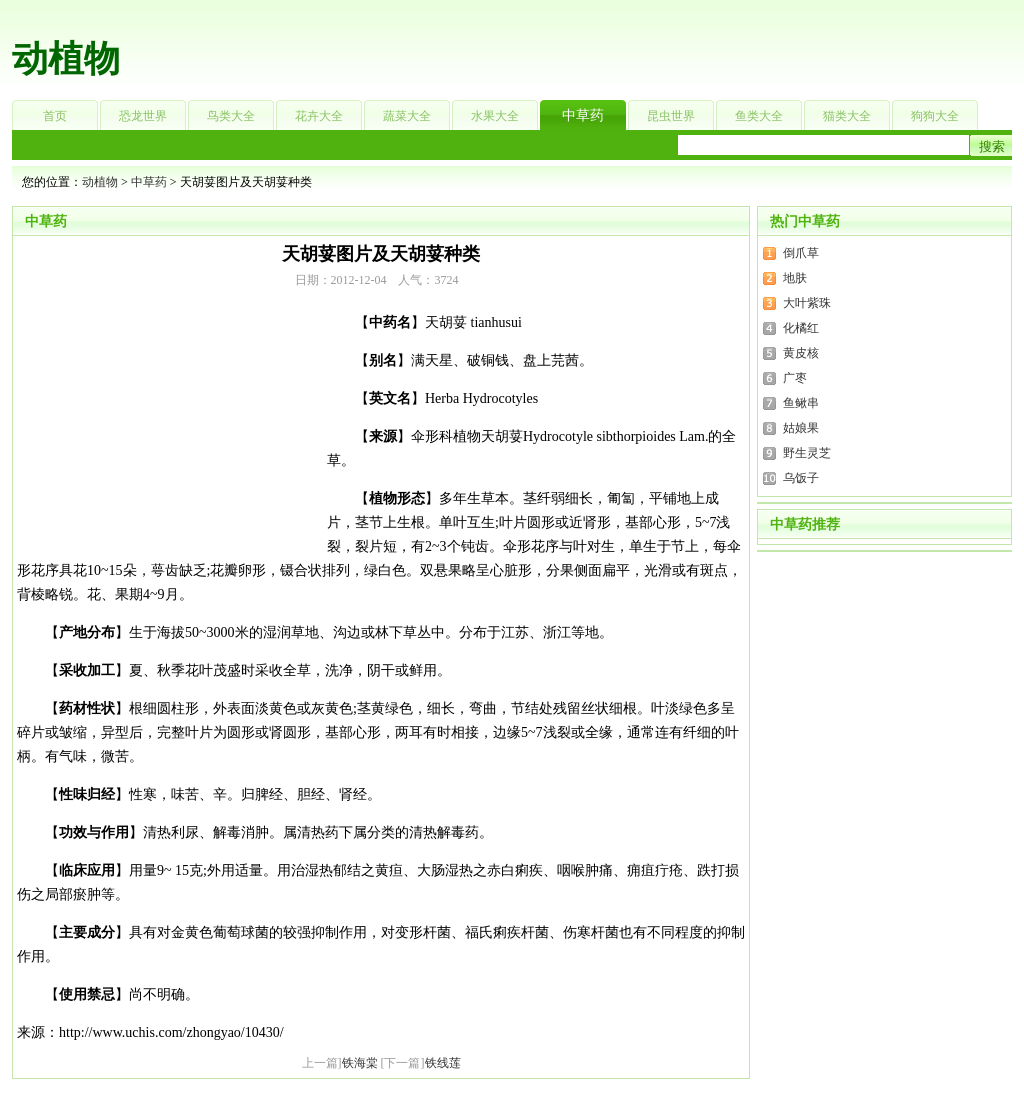 The width and height of the screenshot is (1024, 1111). I want to click on 动植物, so click(66, 59).